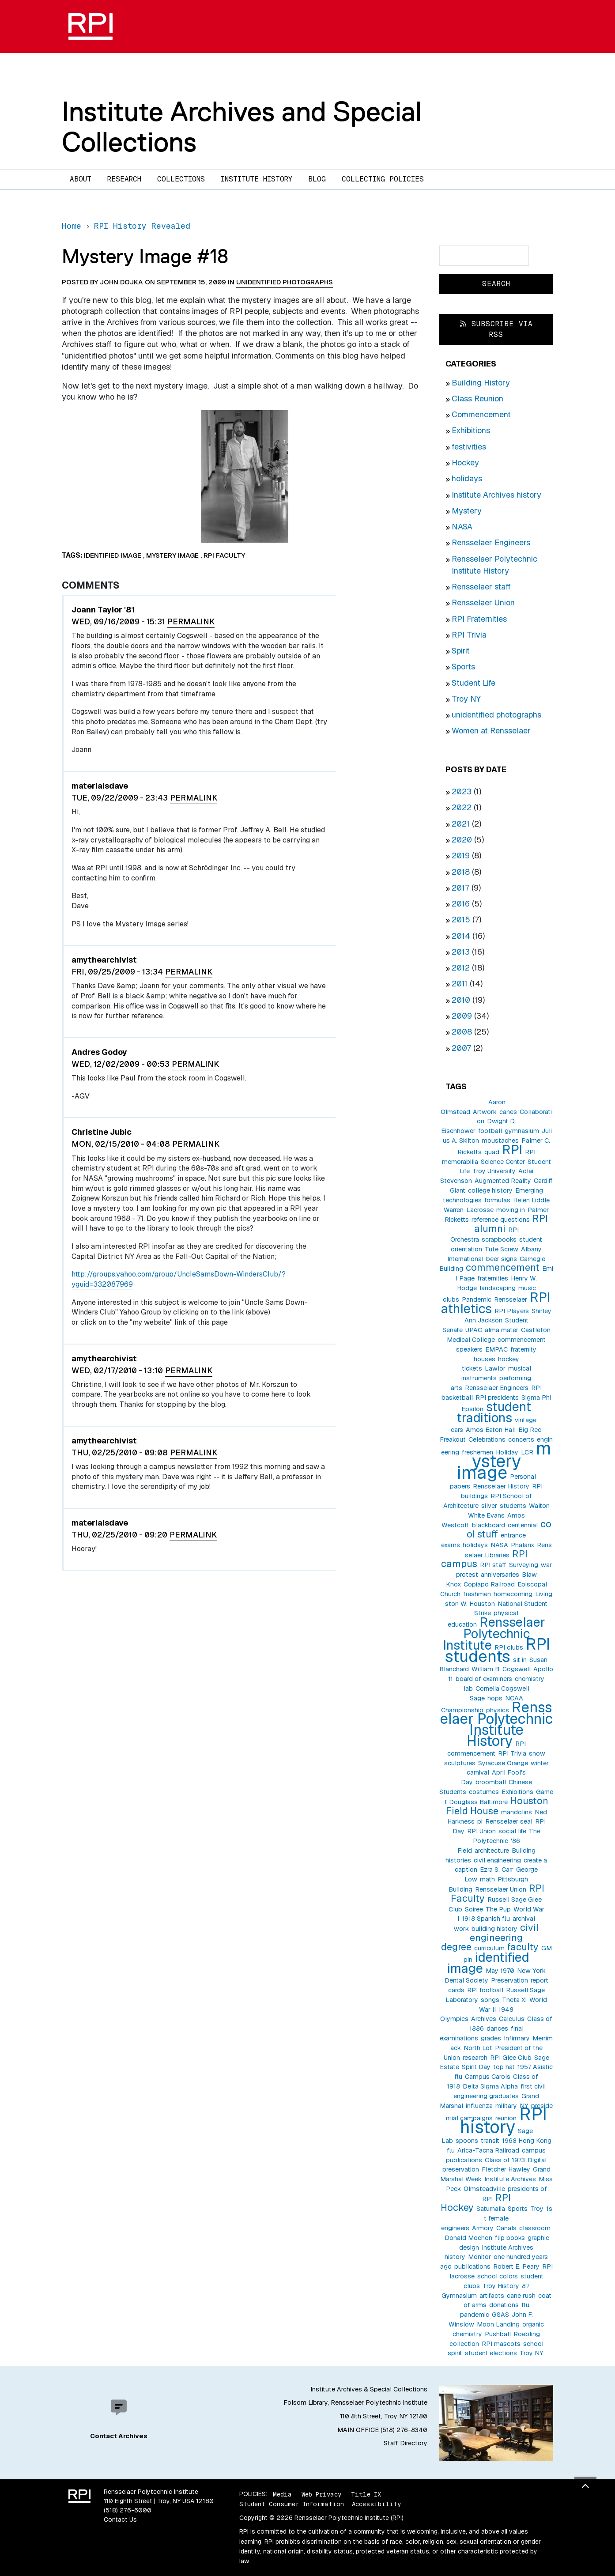  What do you see at coordinates (511, 2019) in the screenshot?
I see `Calculus` at bounding box center [511, 2019].